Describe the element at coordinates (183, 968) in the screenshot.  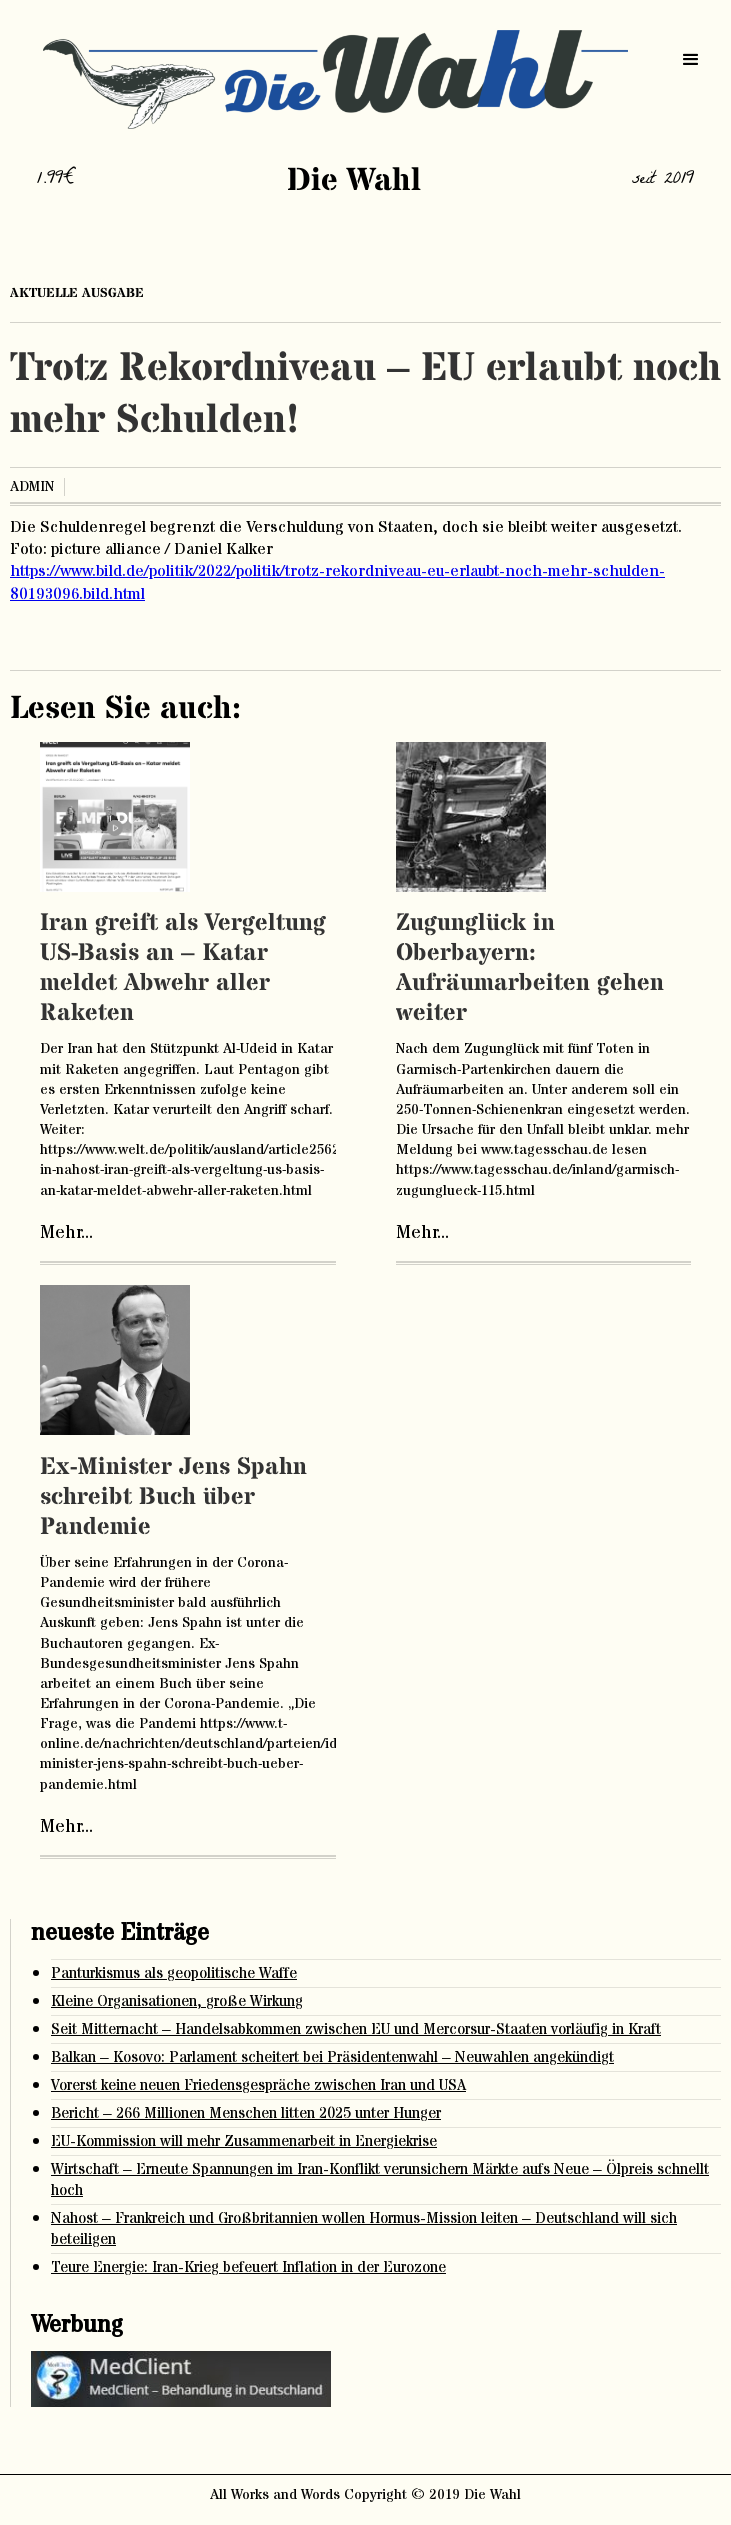
I see `Iran greift als Vergeltung US-Basis an – Katar meldet Abwehr aller Raketen` at that location.